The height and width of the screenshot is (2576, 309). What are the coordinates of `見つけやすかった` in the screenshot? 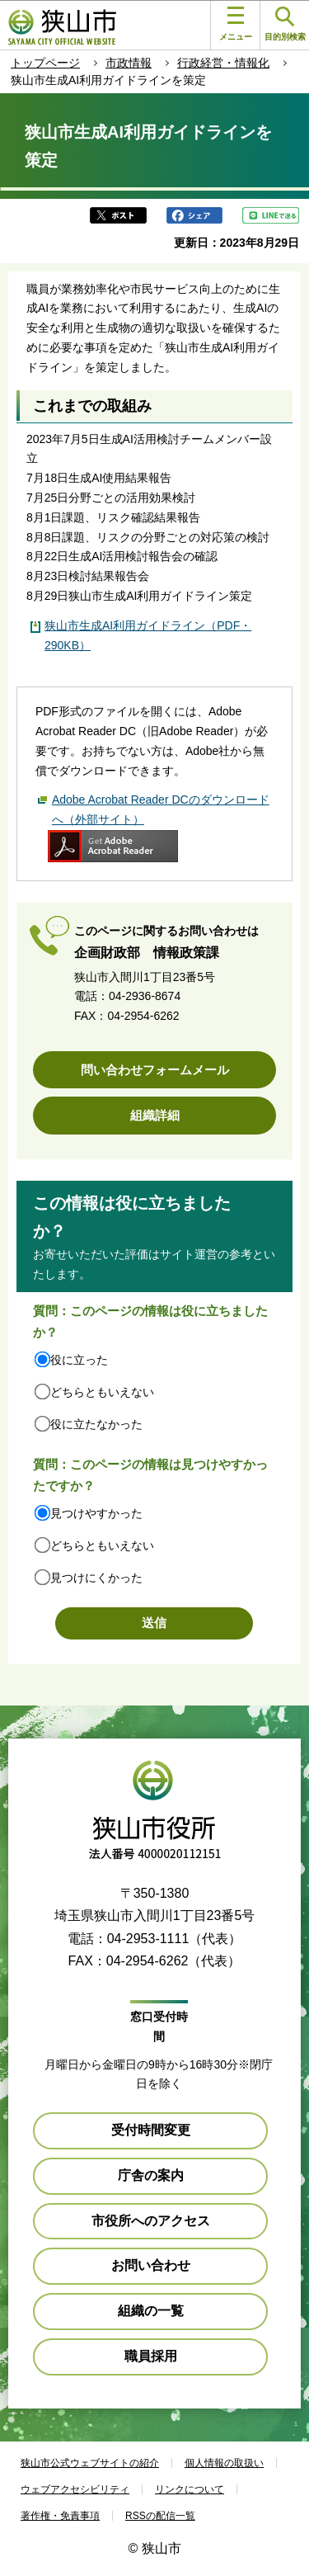 It's located at (96, 1513).